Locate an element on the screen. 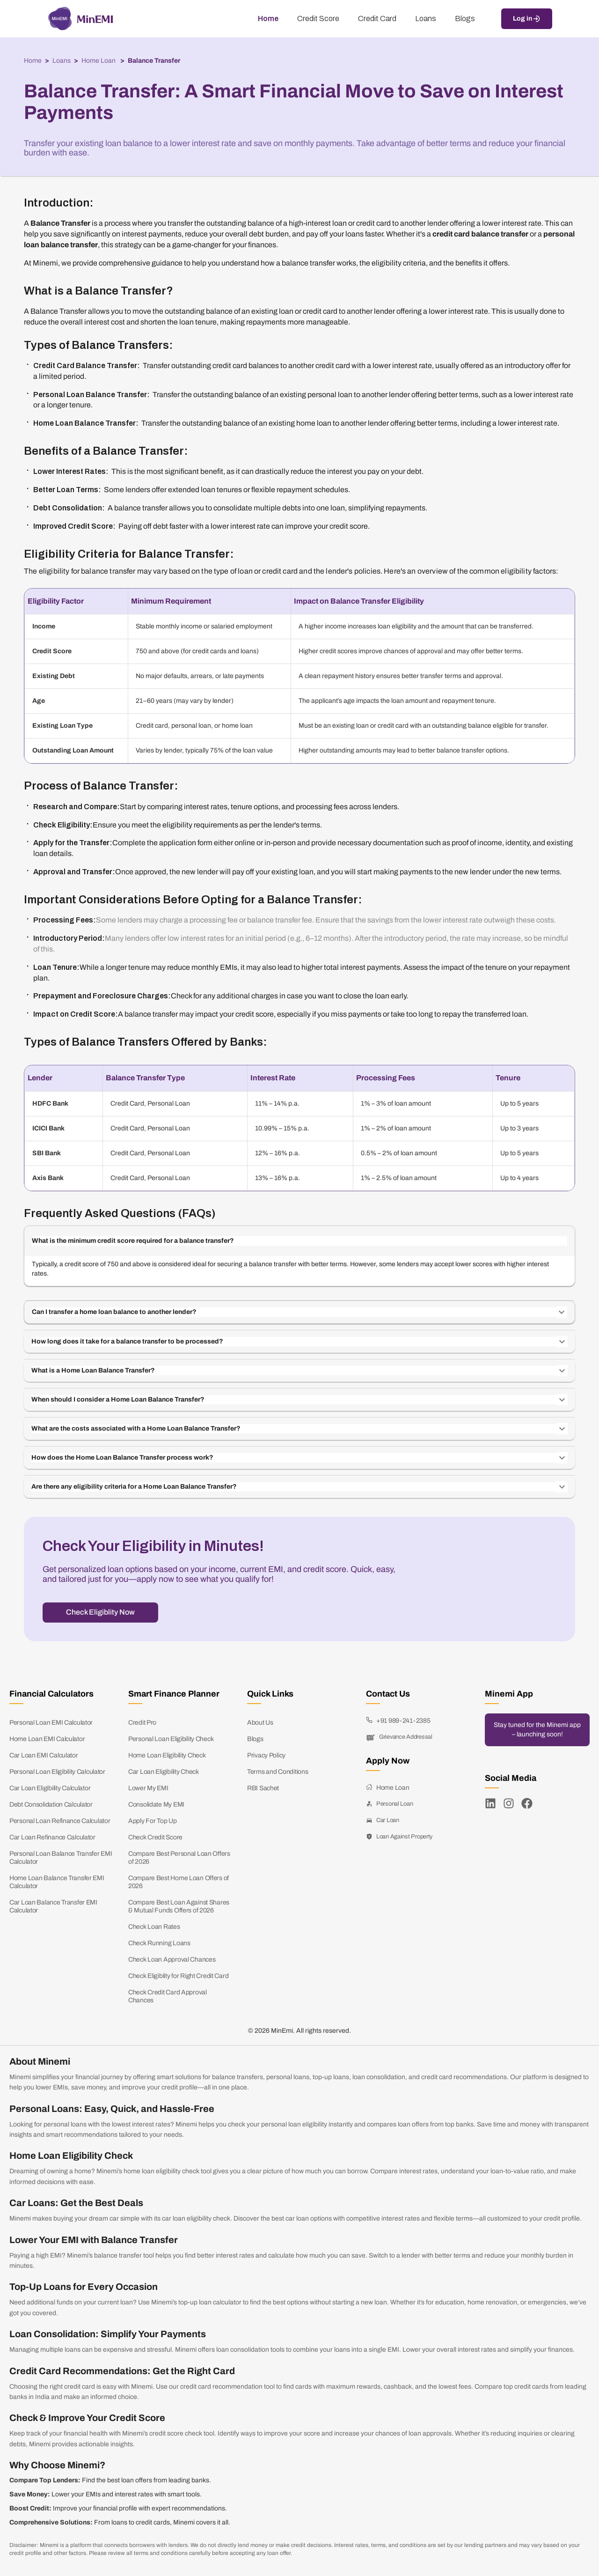 The width and height of the screenshot is (599, 2576). Home Loan EMI Calculator is located at coordinates (47, 1738).